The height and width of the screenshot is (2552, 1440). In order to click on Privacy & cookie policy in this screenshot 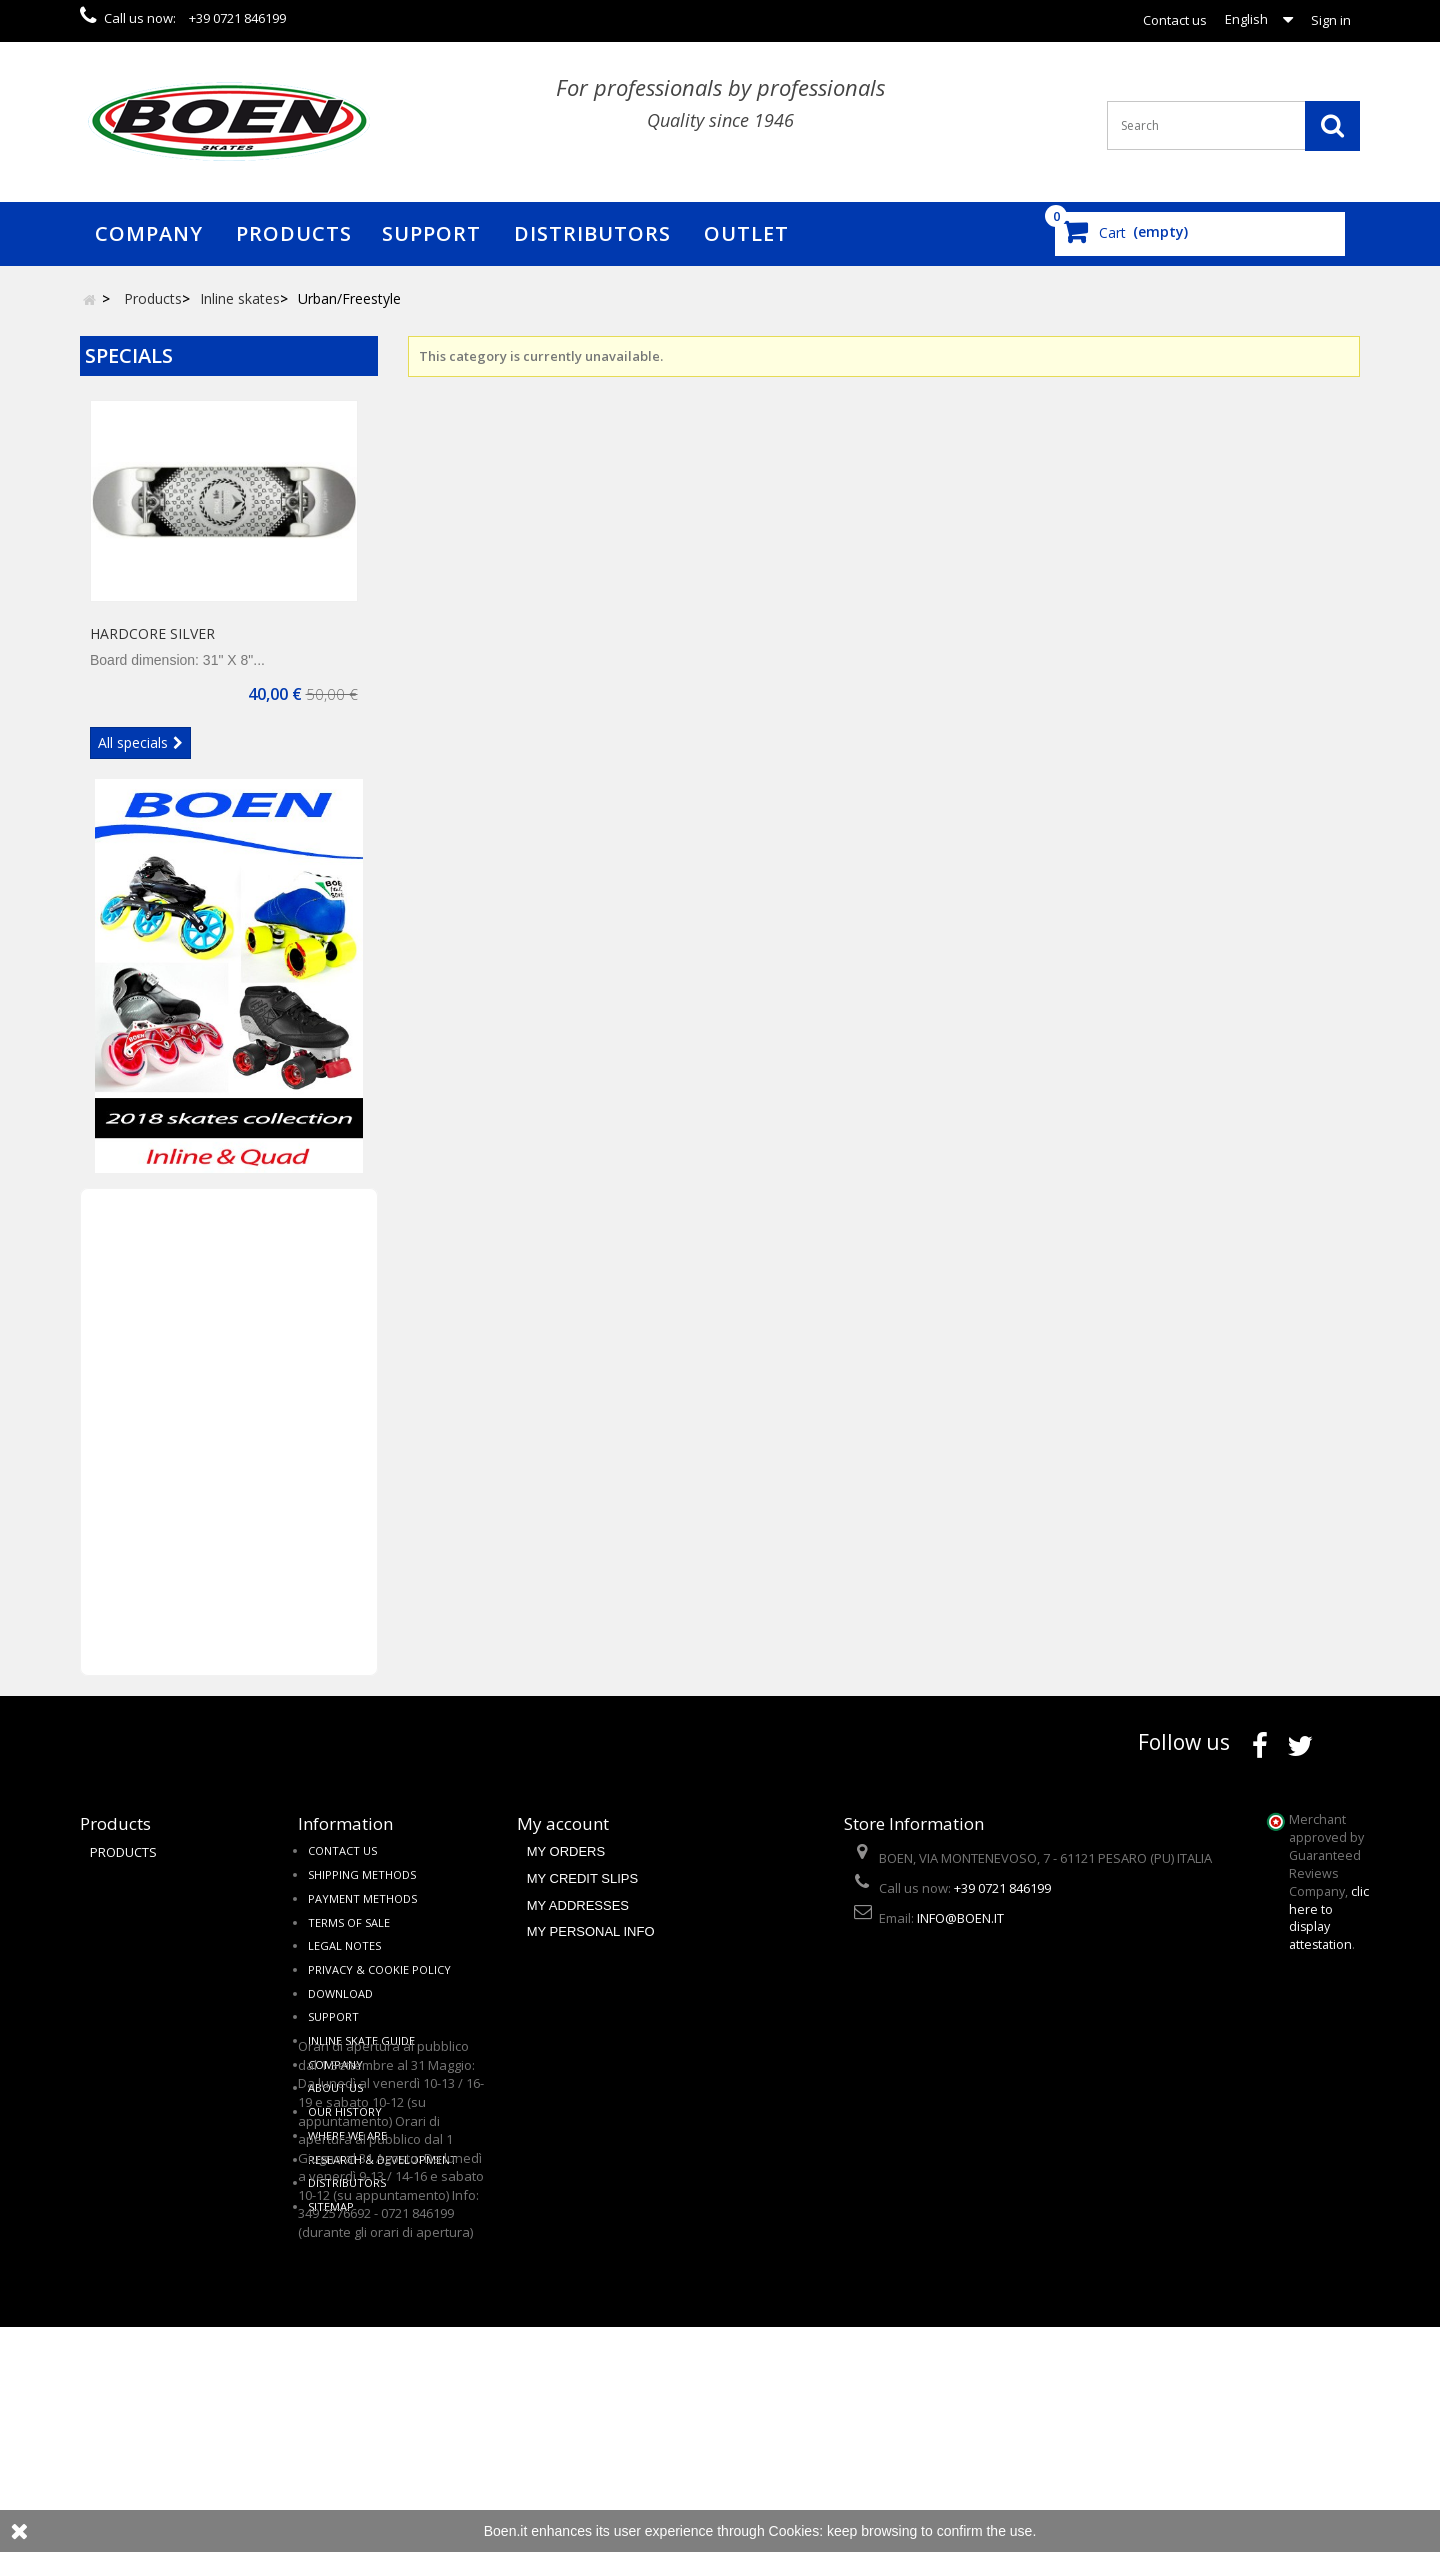, I will do `click(379, 1990)`.